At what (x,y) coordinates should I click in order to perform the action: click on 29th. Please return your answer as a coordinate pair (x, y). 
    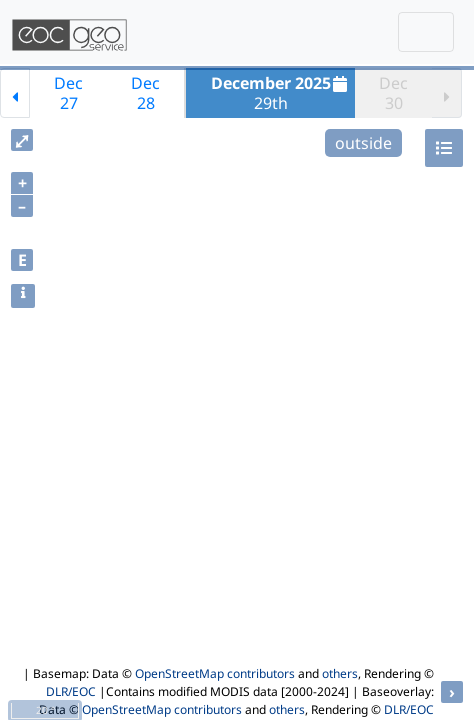
    Looking at the image, I should click on (282, 93).